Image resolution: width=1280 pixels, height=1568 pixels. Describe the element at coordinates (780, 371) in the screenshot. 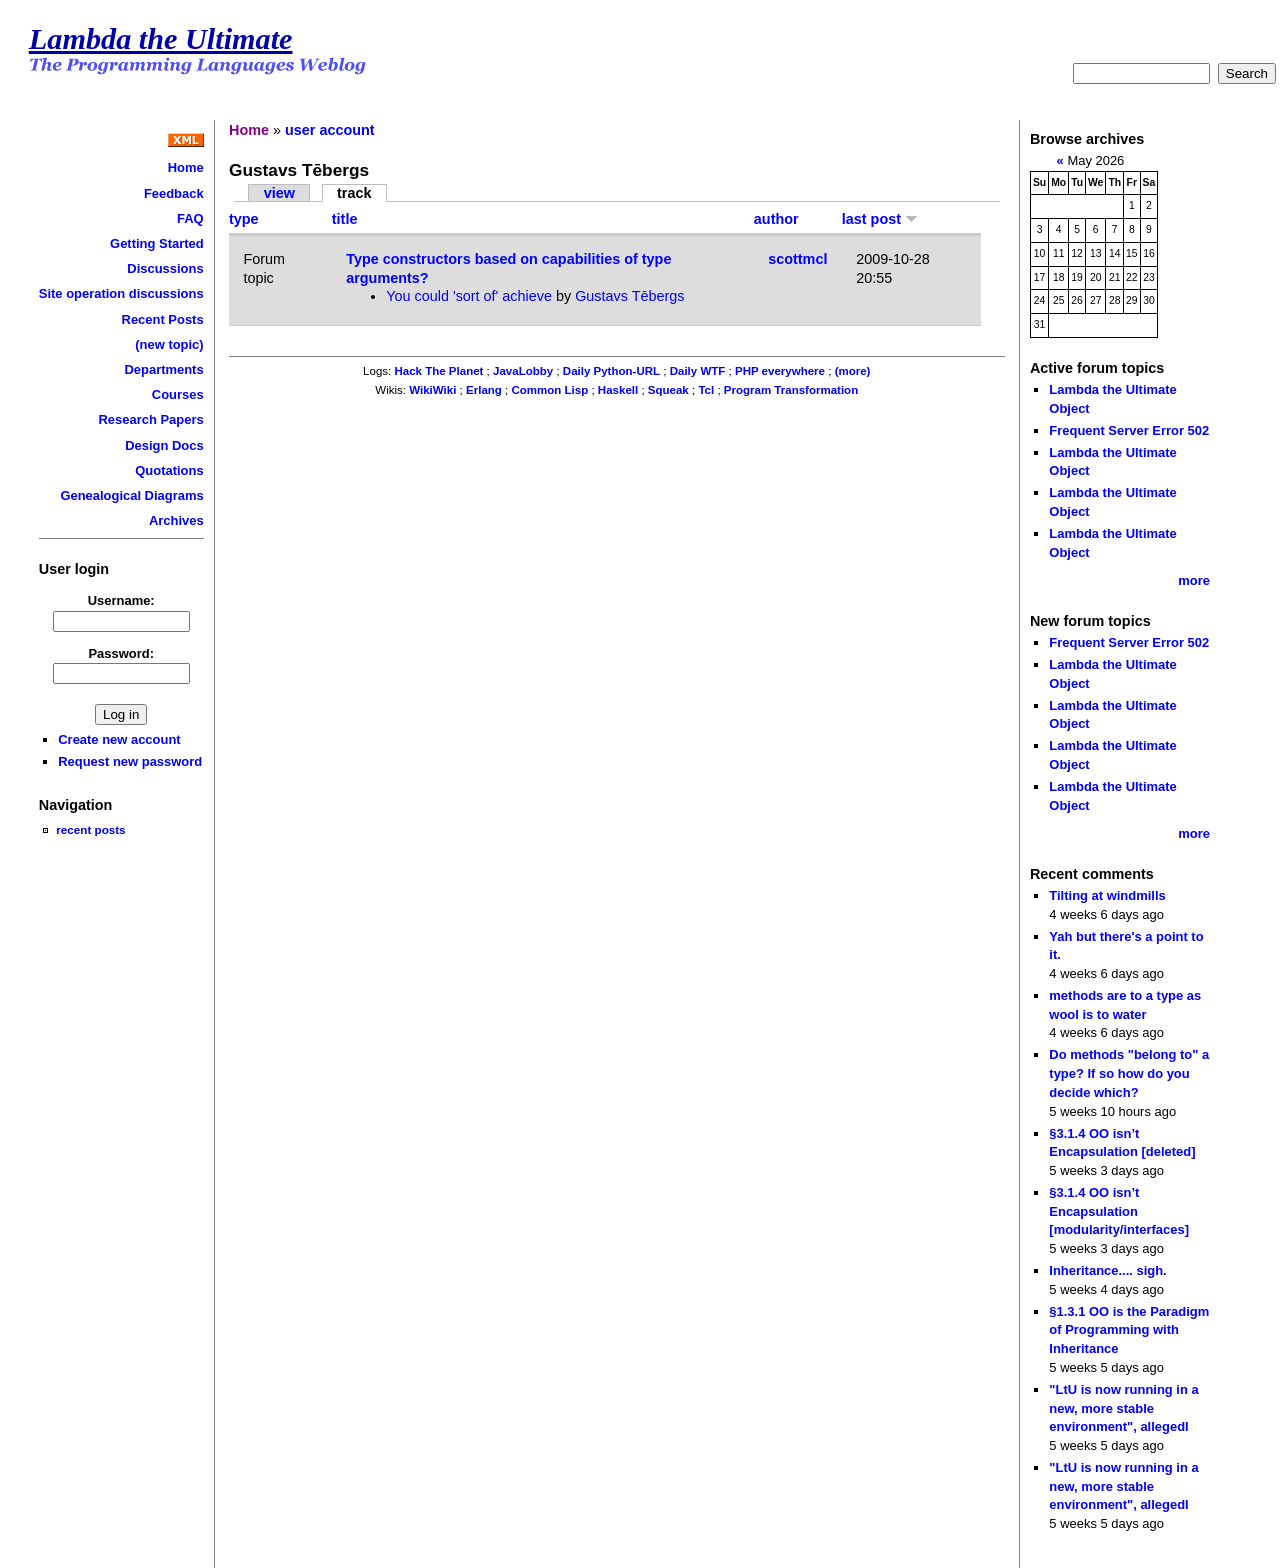

I see `PHP everywhere` at that location.